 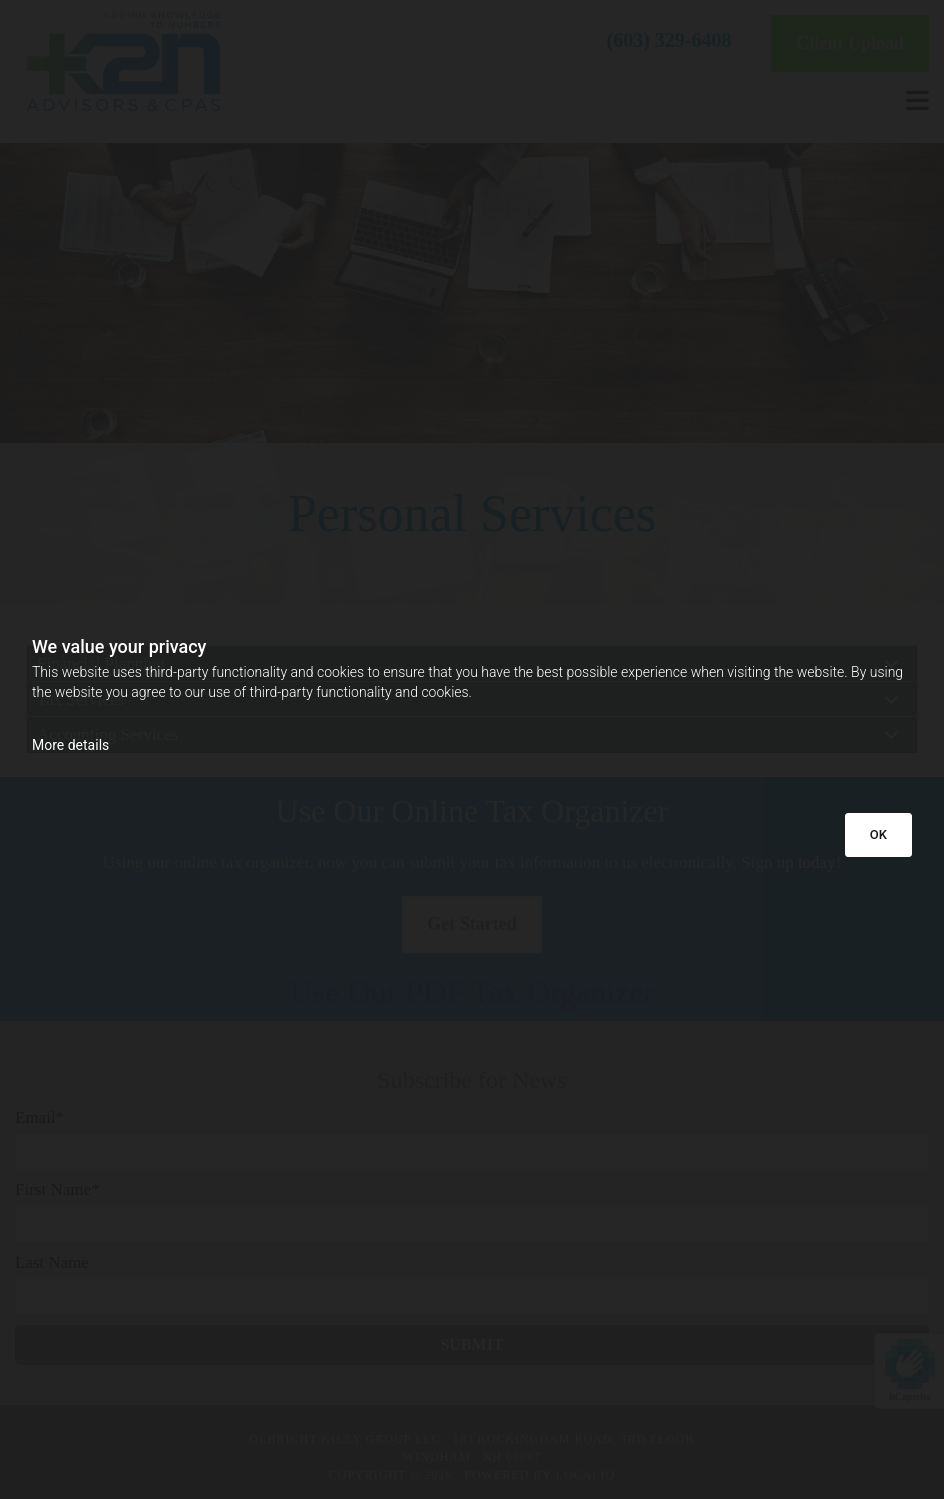 What do you see at coordinates (70, 745) in the screenshot?
I see `More details` at bounding box center [70, 745].